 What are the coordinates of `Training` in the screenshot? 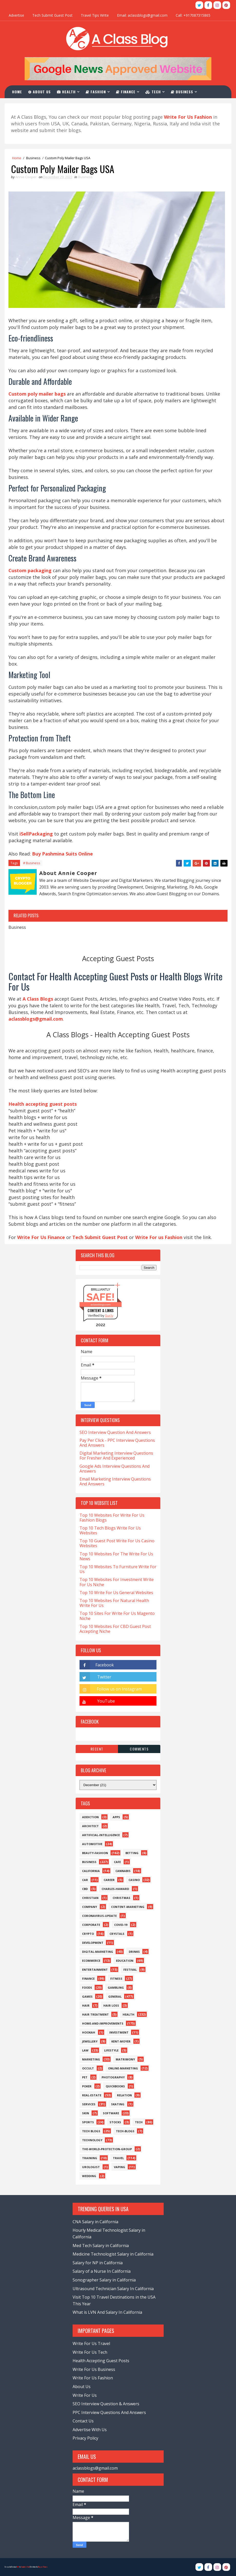 It's located at (89, 2158).